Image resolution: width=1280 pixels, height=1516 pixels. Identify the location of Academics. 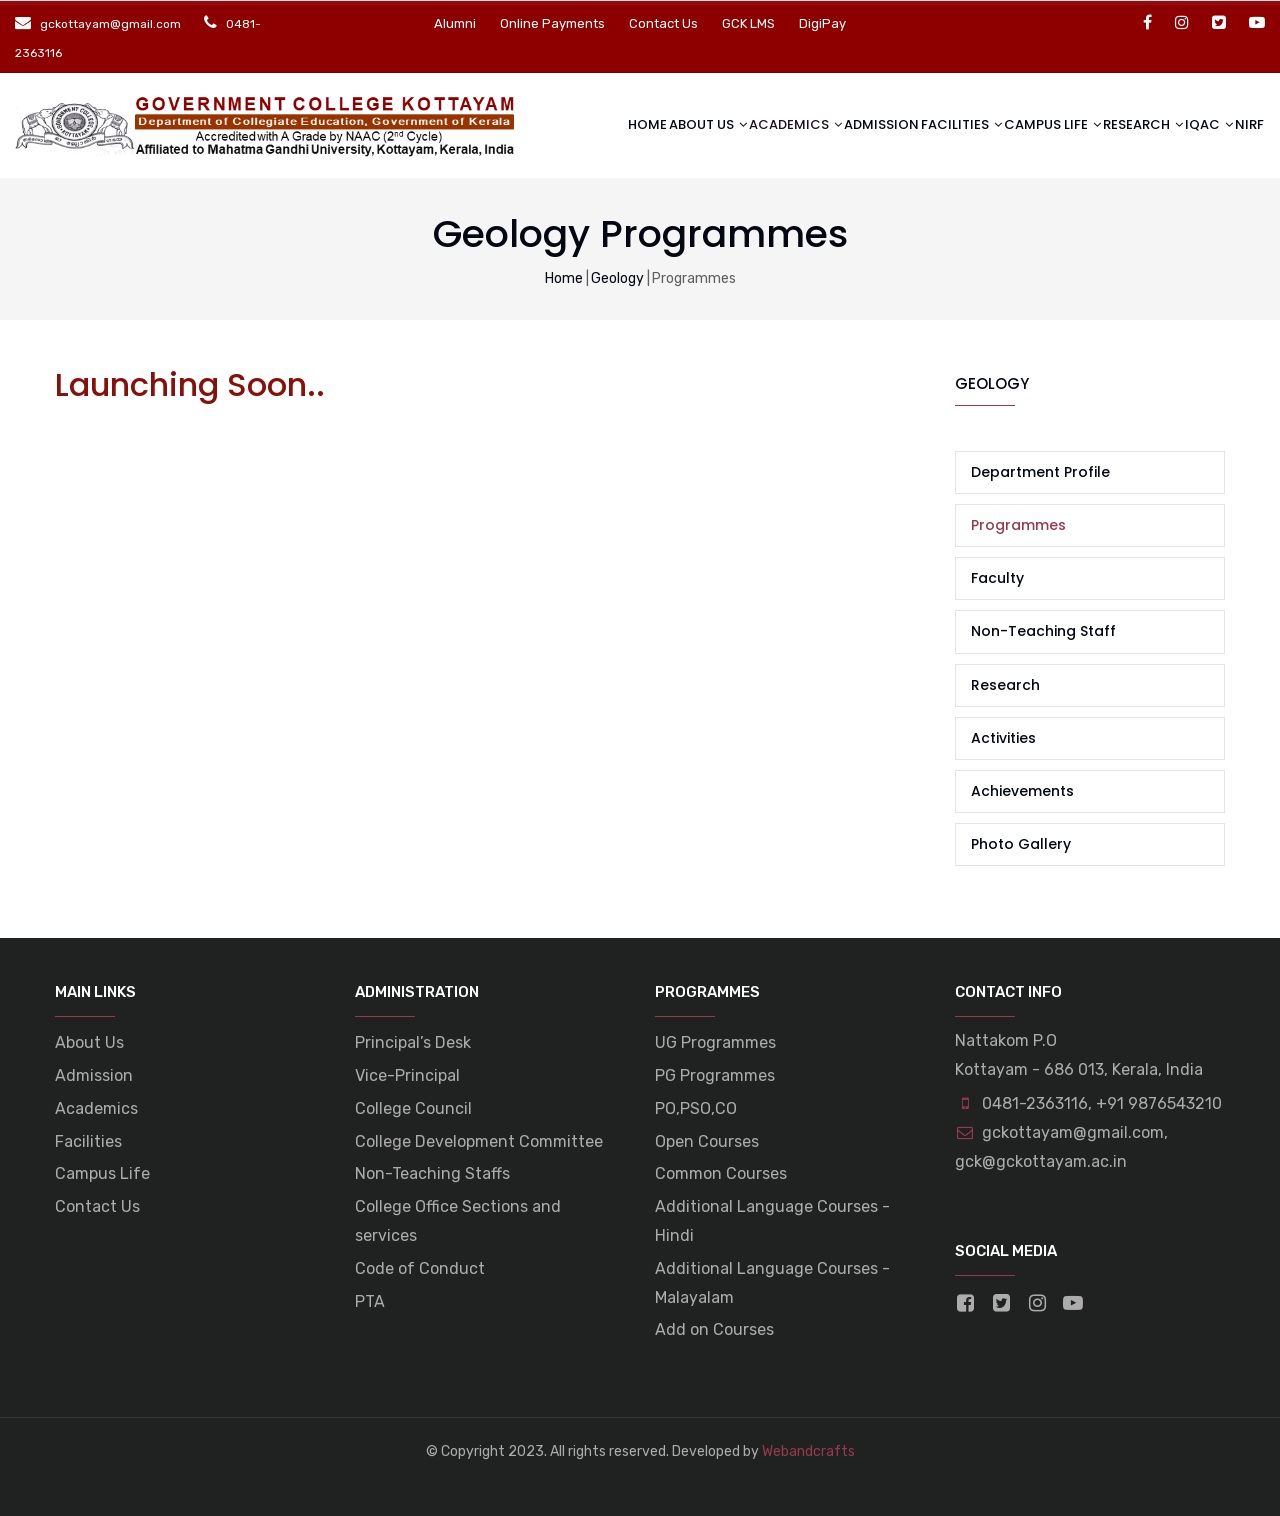
(733, 123).